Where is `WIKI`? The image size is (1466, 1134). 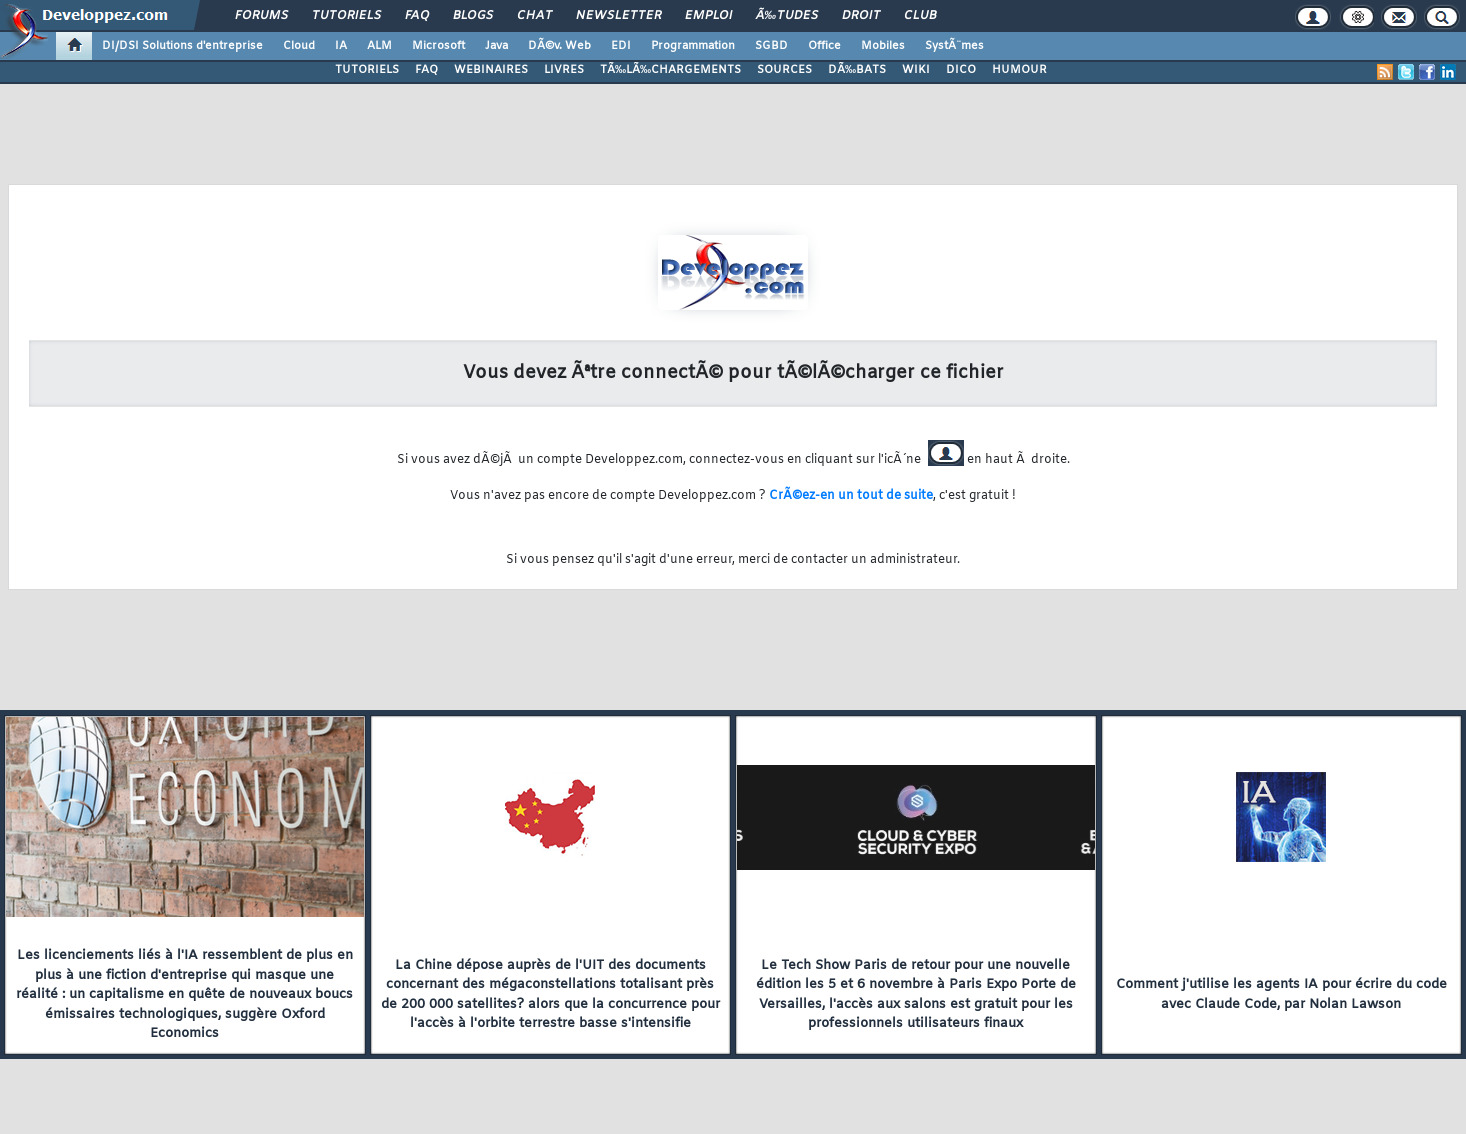 WIKI is located at coordinates (916, 70).